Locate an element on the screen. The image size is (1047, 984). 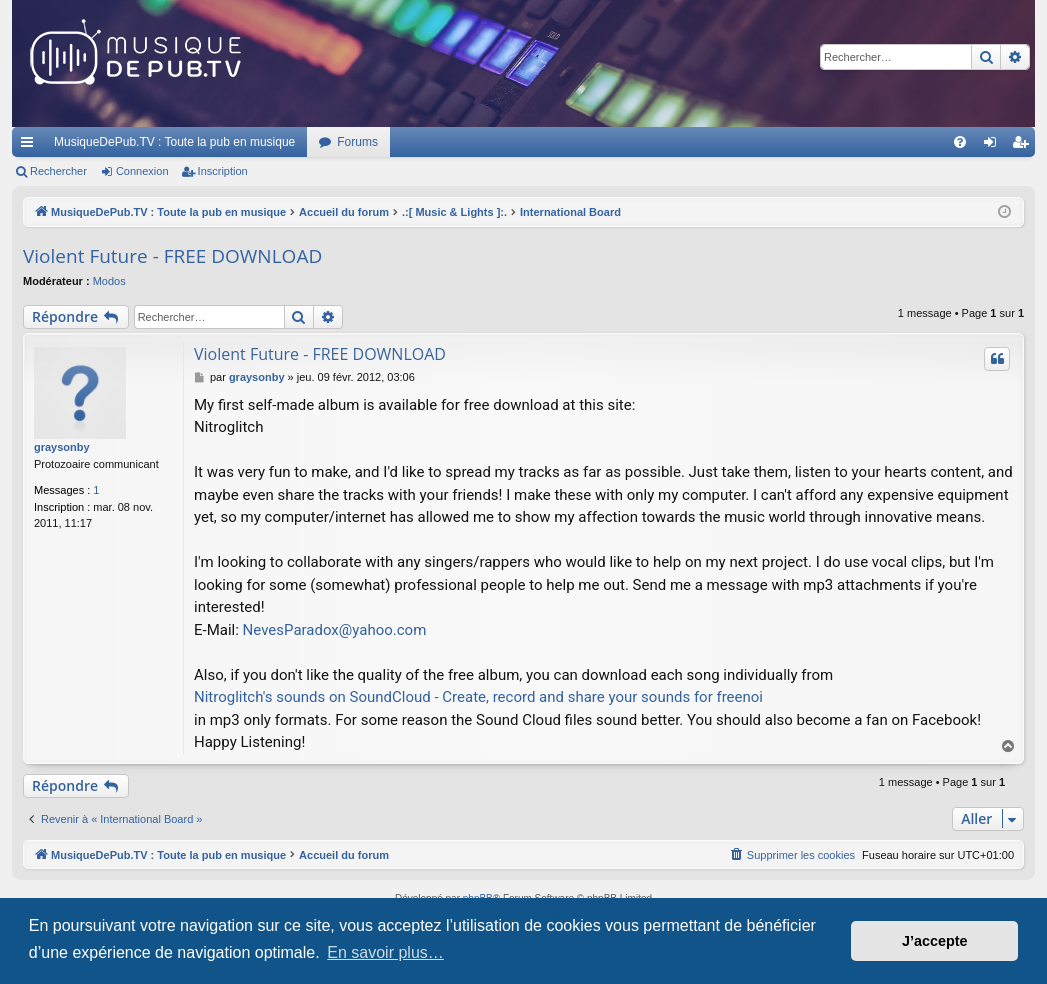
Inscription [menuitem] is located at coordinates (1024, 146).